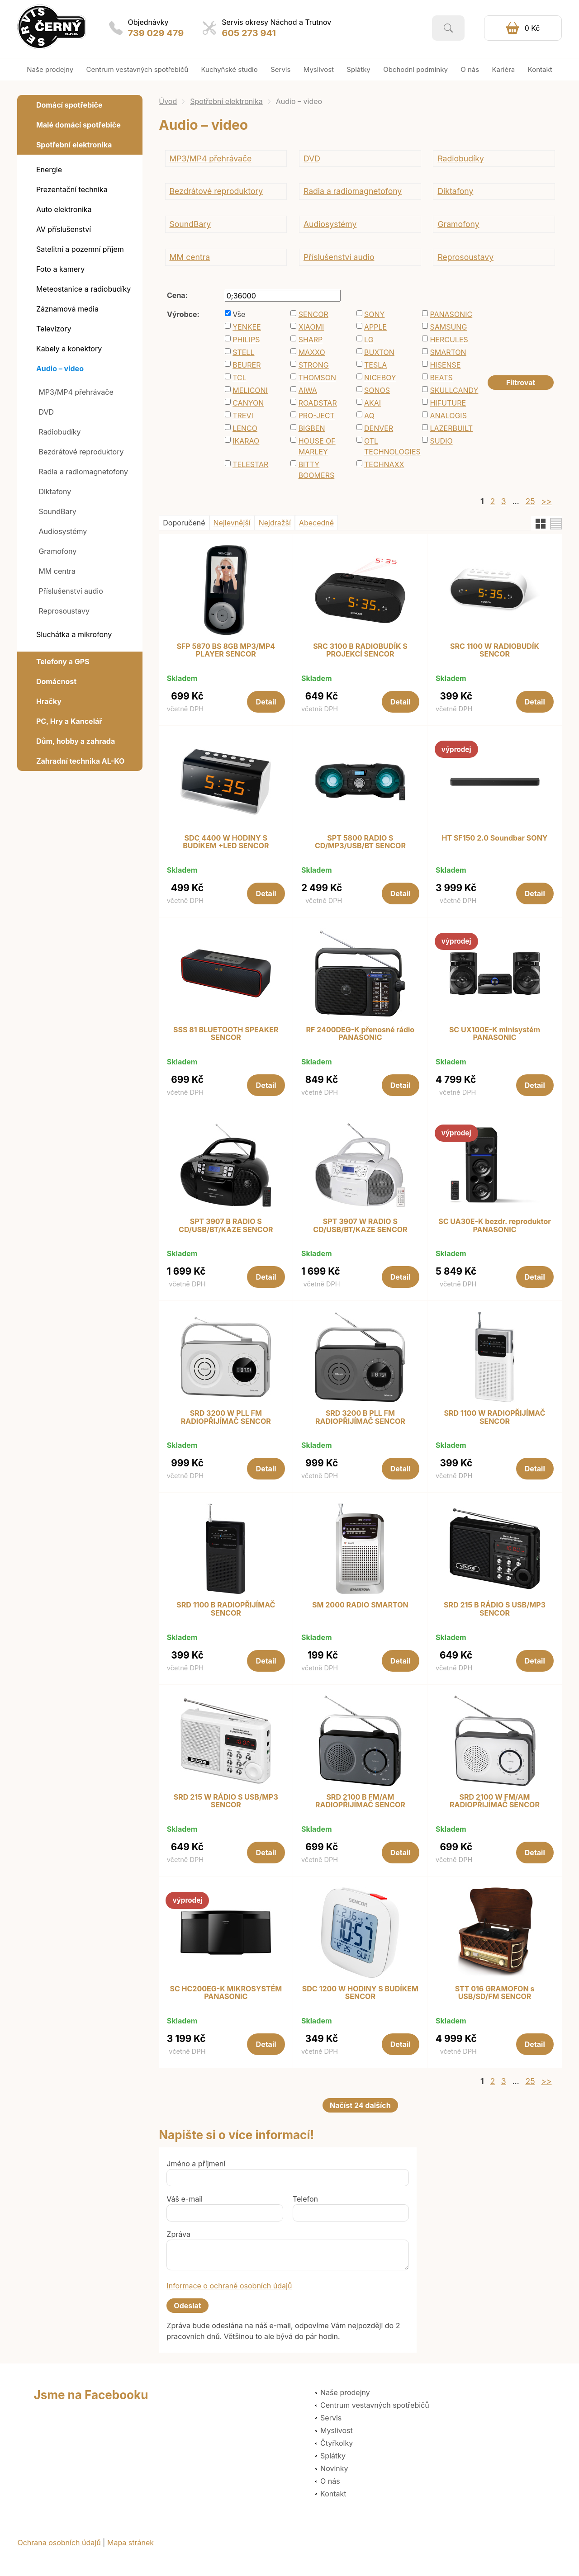 The image size is (579, 2576). What do you see at coordinates (448, 415) in the screenshot?
I see `ANALOGIS` at bounding box center [448, 415].